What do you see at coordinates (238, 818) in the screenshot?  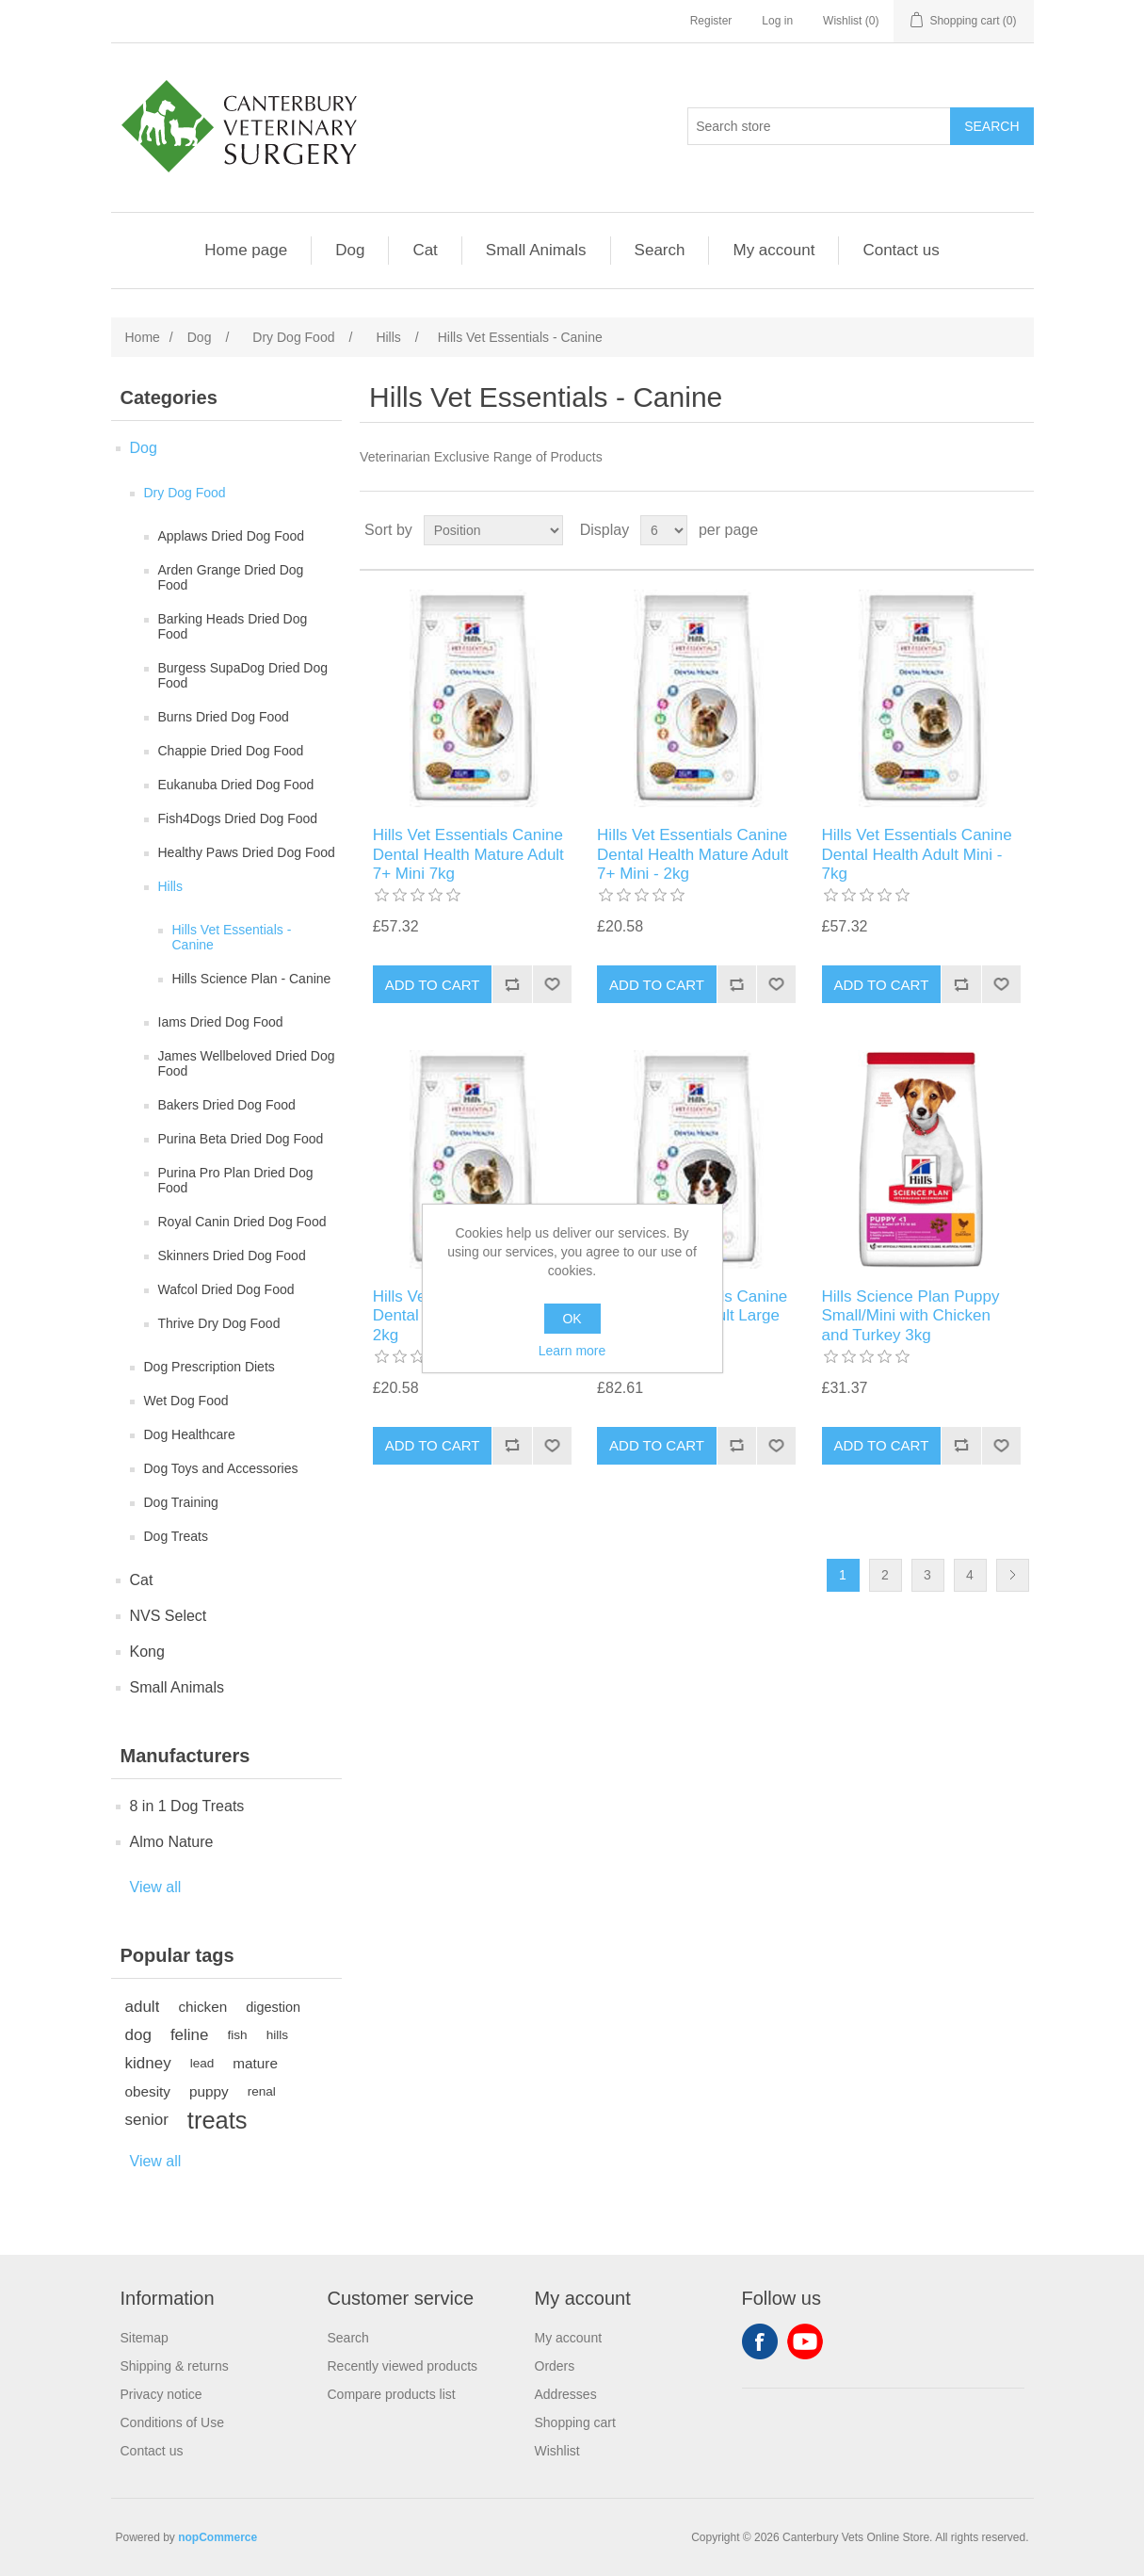 I see `Fish4Dogs Dried Dog Food` at bounding box center [238, 818].